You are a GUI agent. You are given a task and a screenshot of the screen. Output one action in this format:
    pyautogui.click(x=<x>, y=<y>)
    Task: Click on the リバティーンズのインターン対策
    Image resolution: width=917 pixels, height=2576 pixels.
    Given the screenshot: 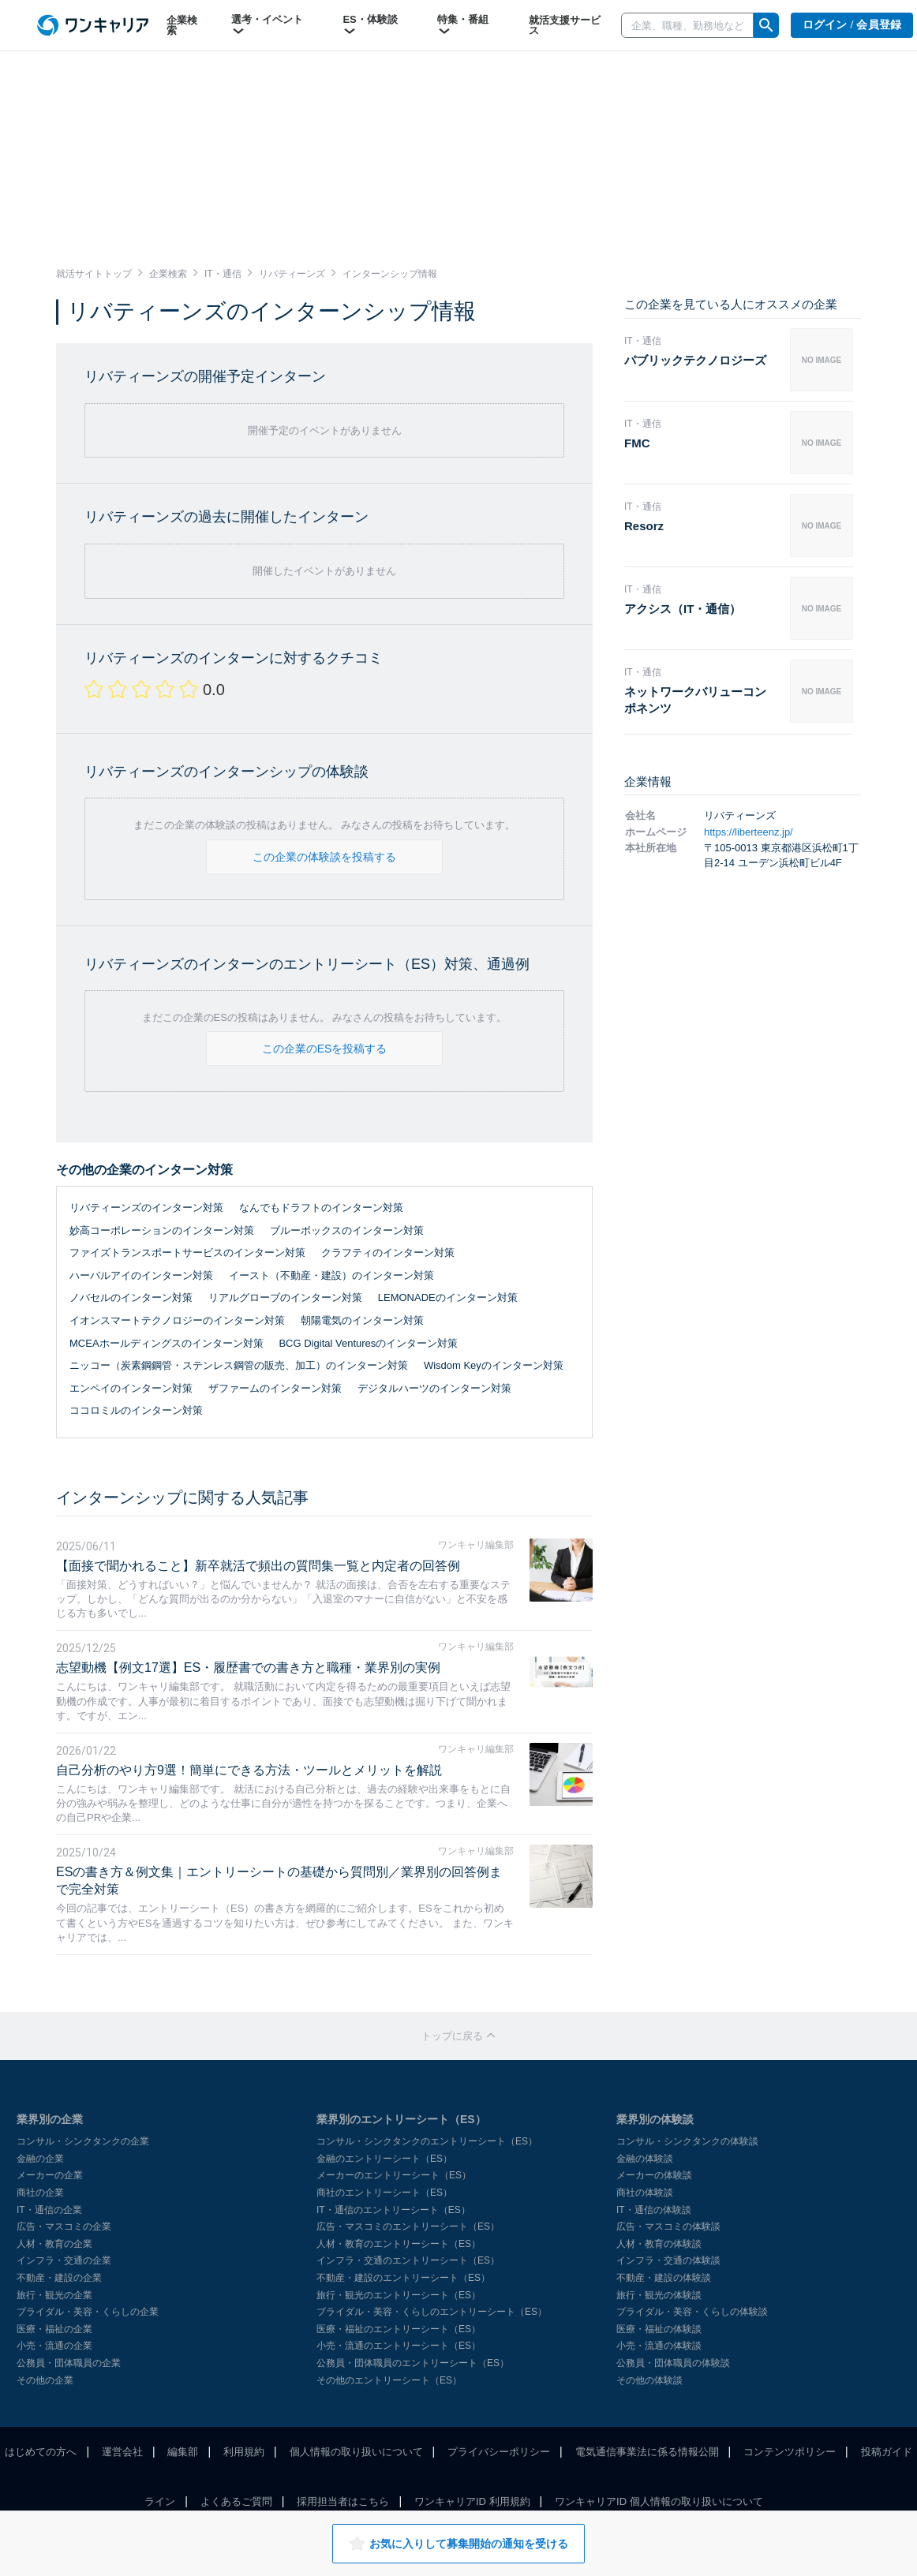 What is the action you would take?
    pyautogui.click(x=146, y=1207)
    